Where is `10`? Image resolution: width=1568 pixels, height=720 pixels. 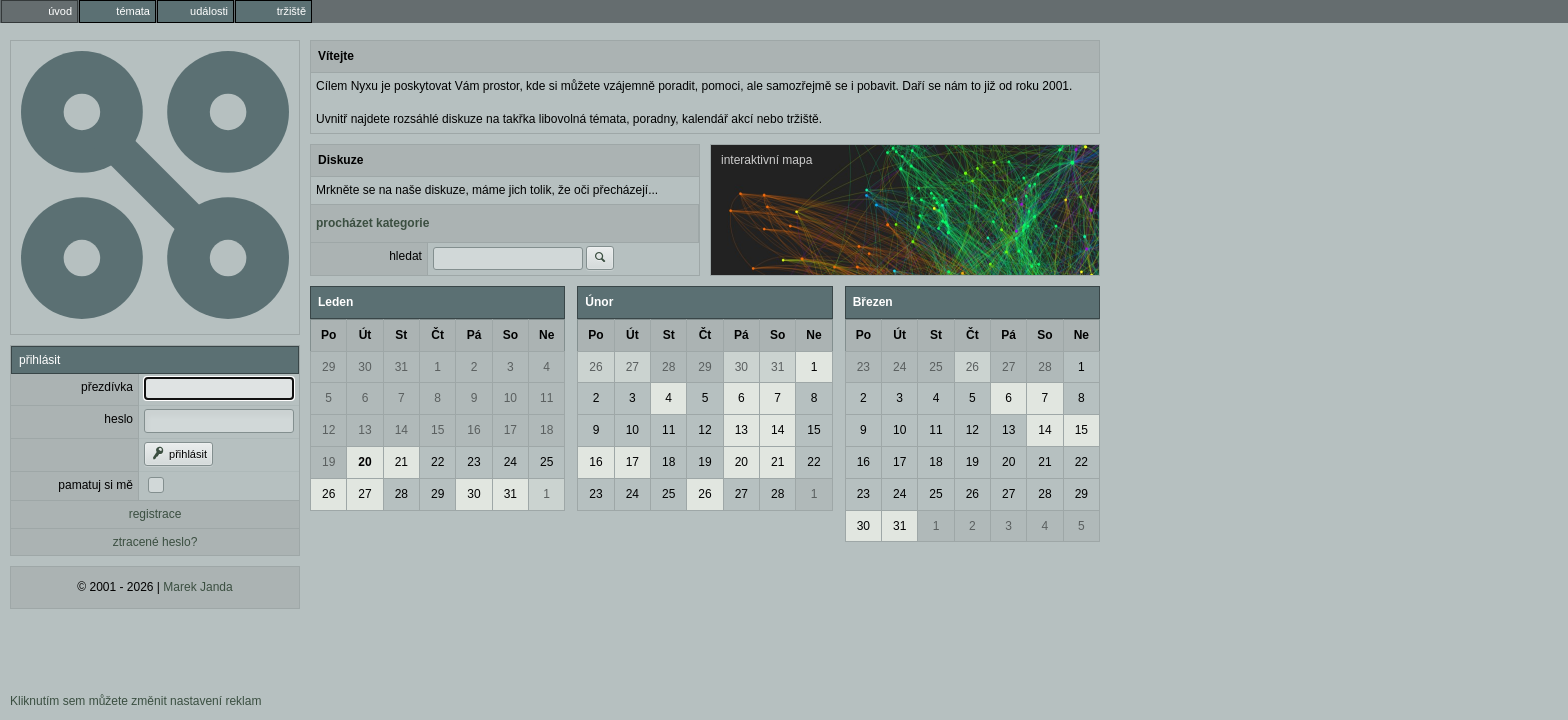
10 is located at coordinates (510, 398).